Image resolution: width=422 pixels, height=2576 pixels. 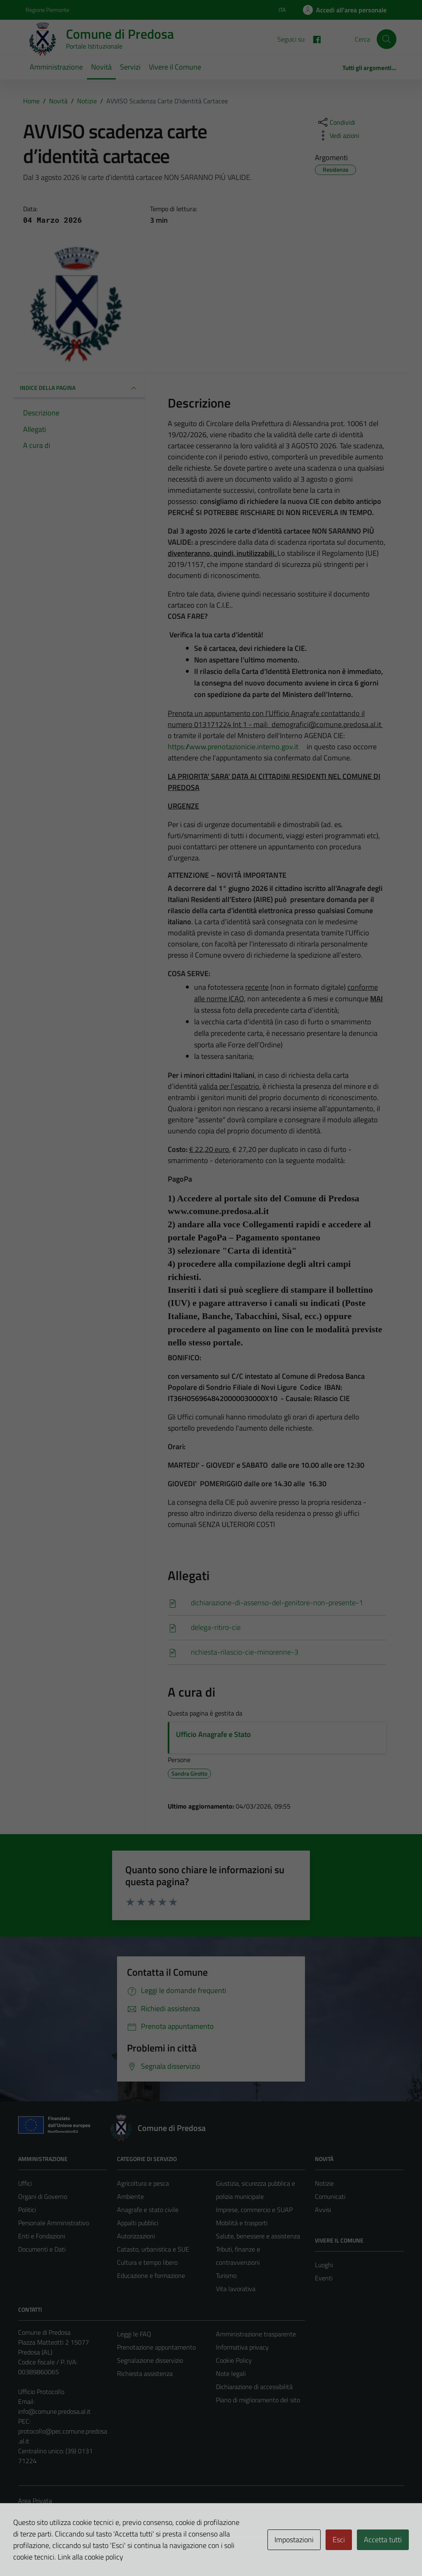 What do you see at coordinates (143, 2183) in the screenshot?
I see `Agricoltura e pesca` at bounding box center [143, 2183].